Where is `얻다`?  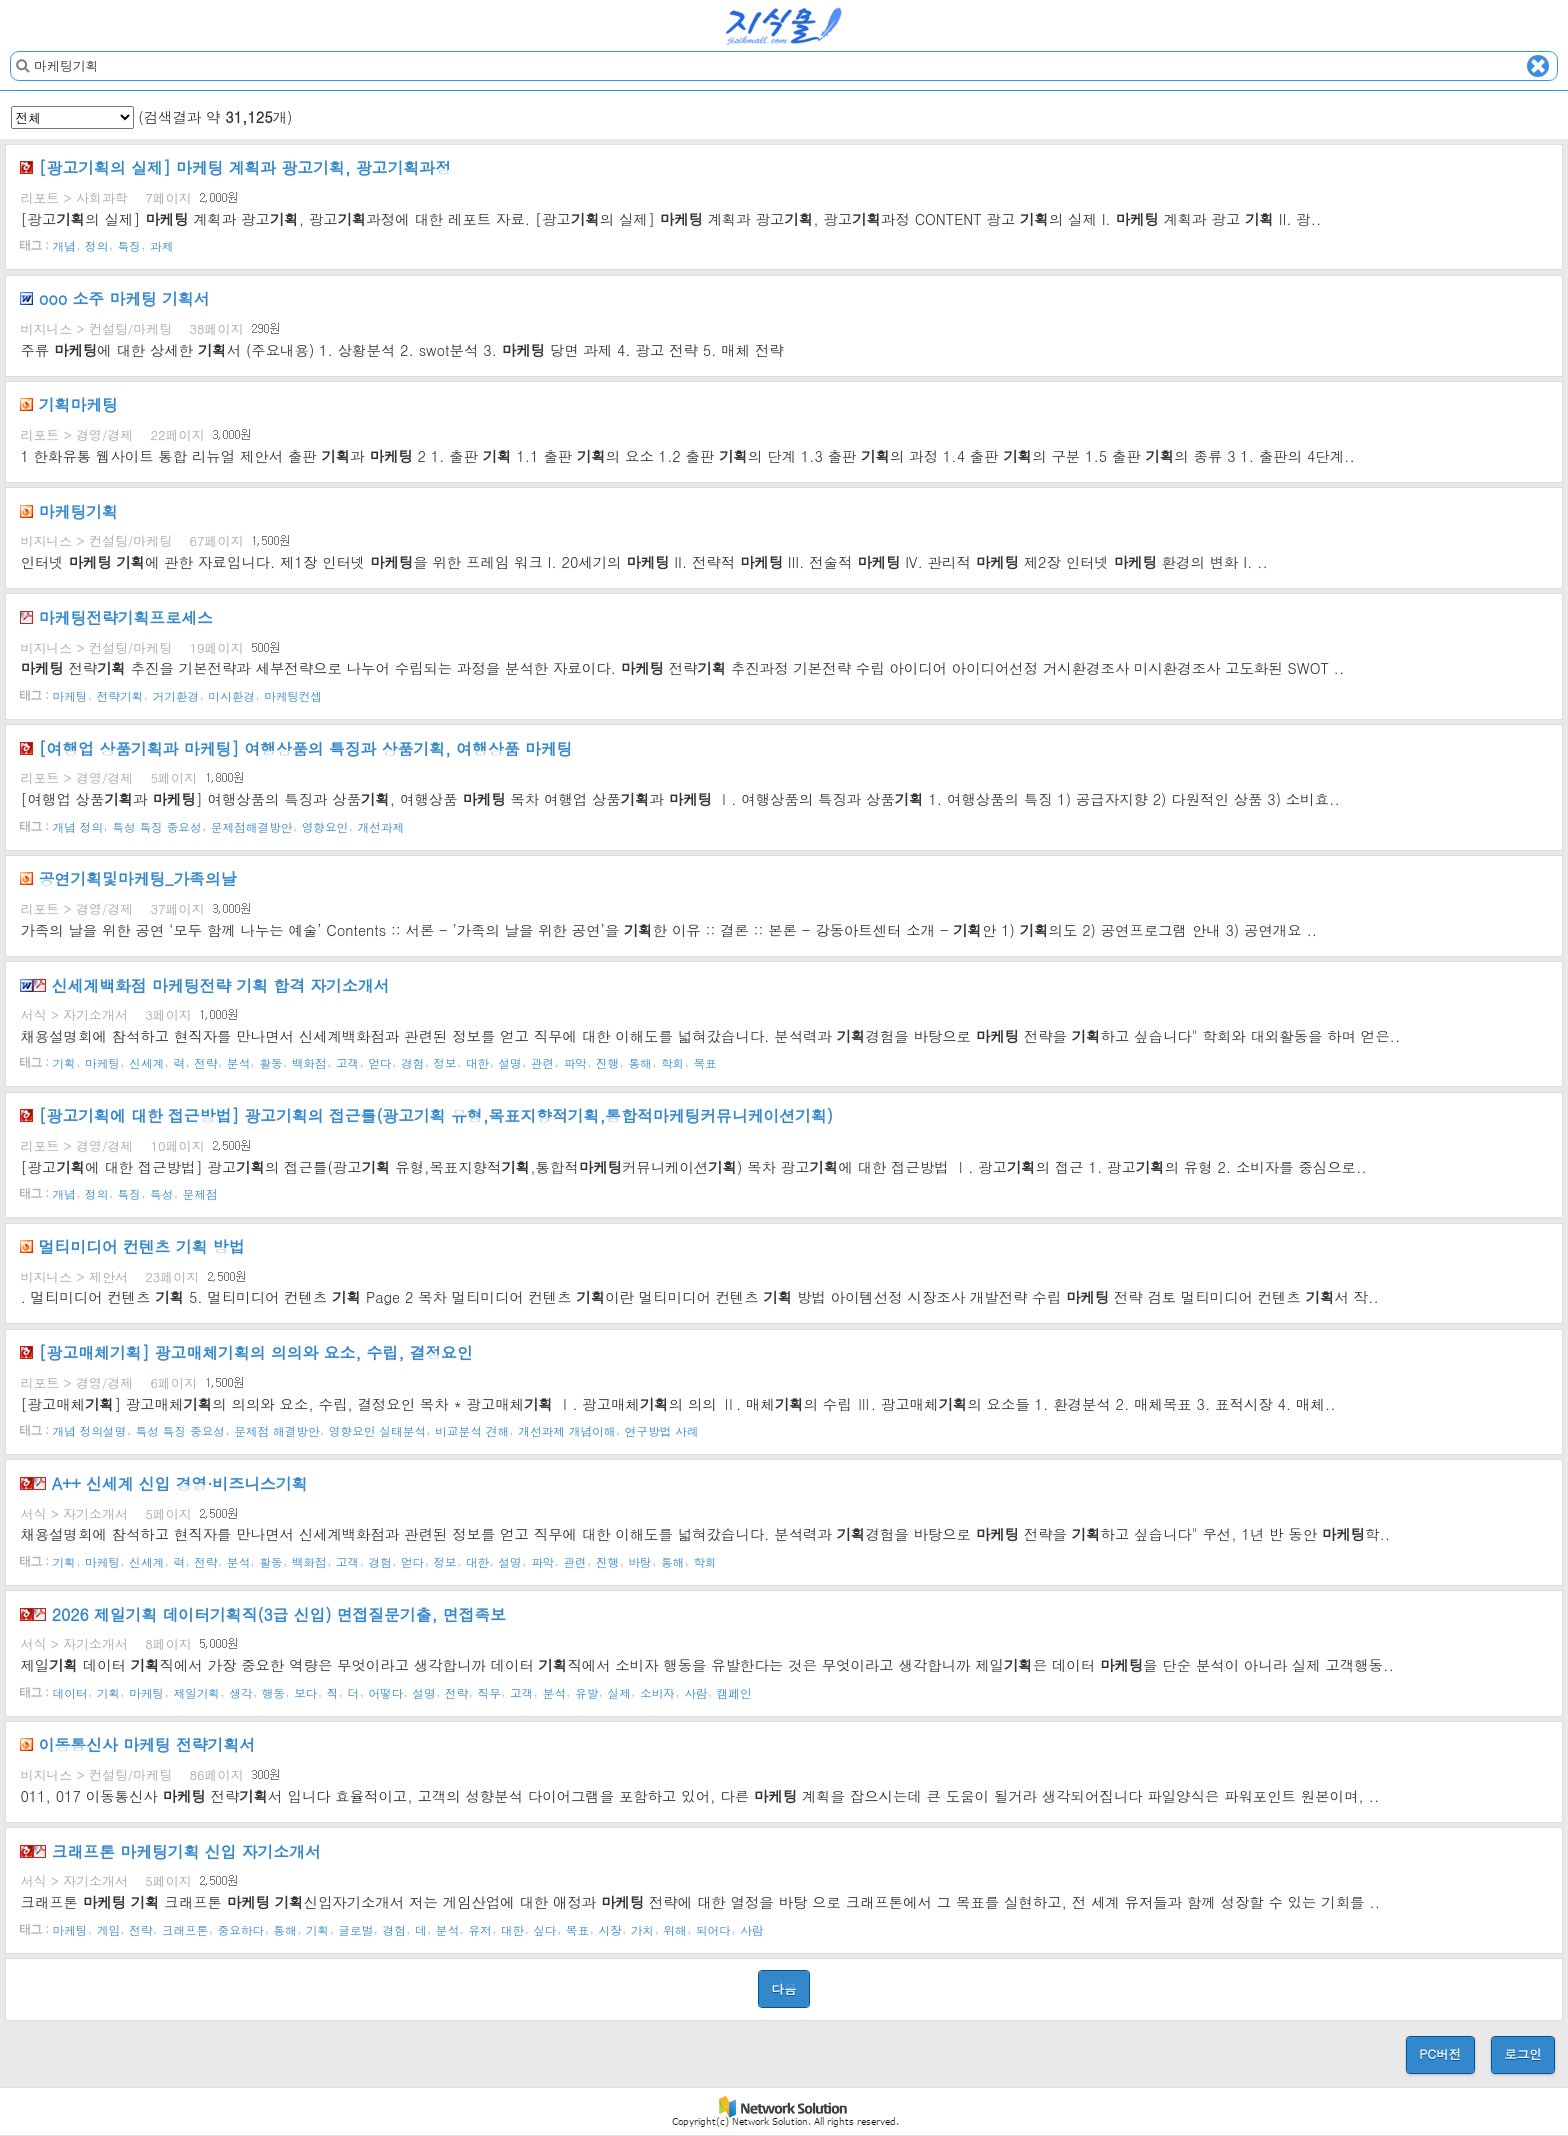
얻다 is located at coordinates (379, 1063).